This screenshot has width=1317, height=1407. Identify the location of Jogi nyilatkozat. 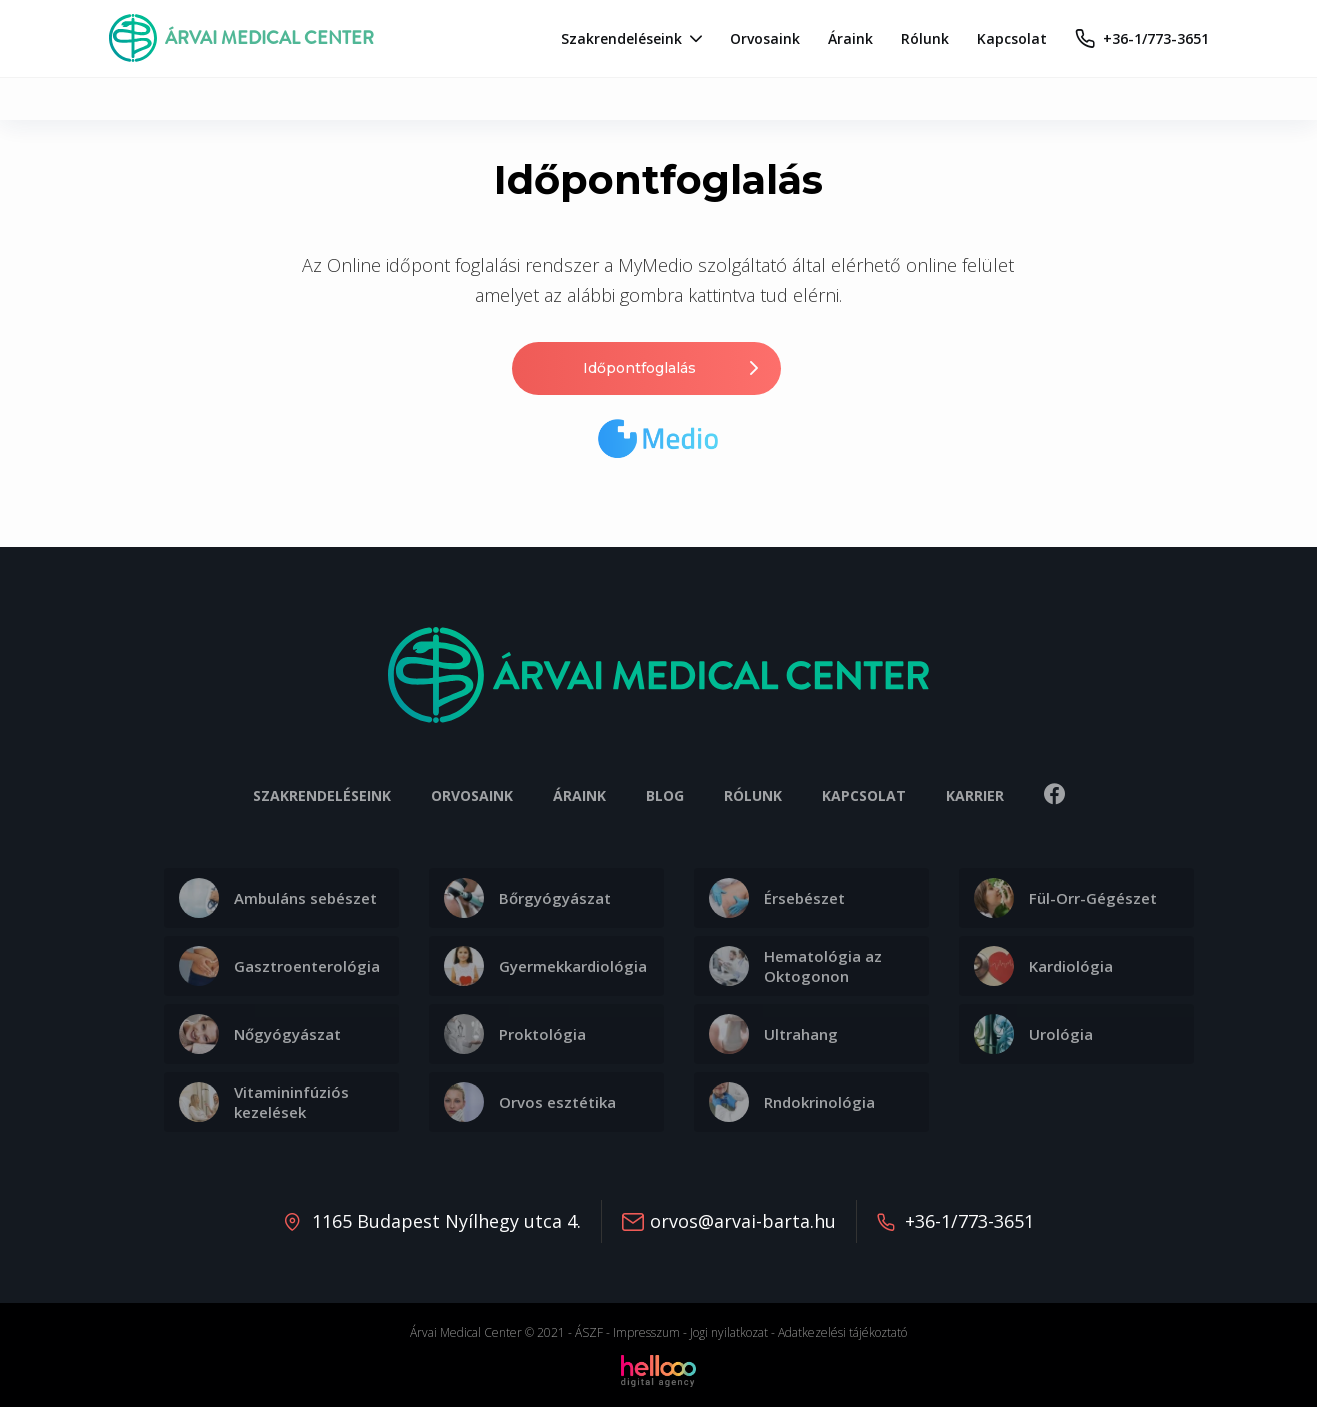
(729, 1332).